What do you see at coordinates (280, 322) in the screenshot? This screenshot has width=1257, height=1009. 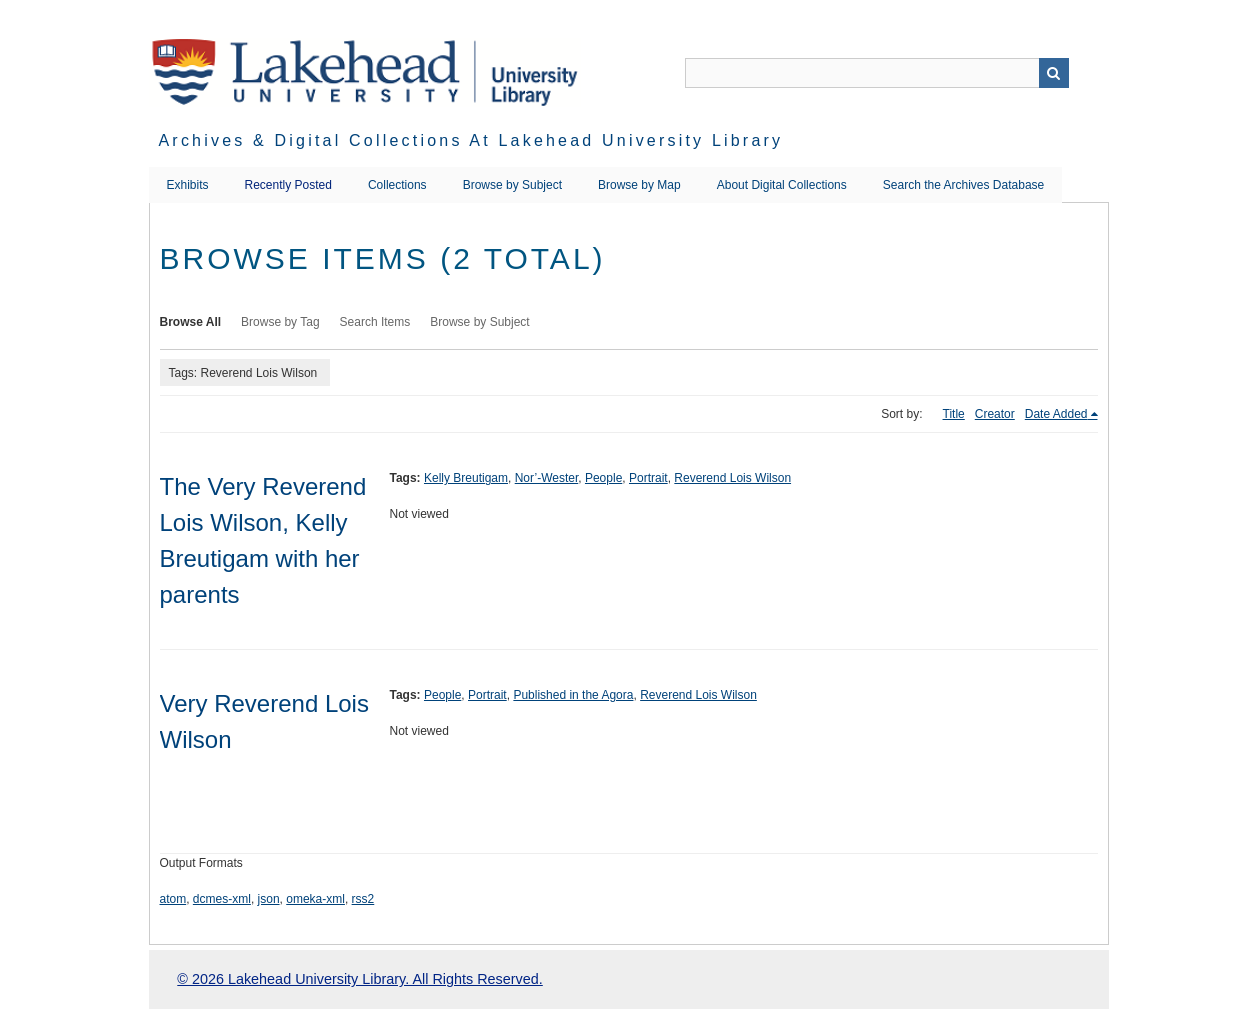 I see `Browse by Tag` at bounding box center [280, 322].